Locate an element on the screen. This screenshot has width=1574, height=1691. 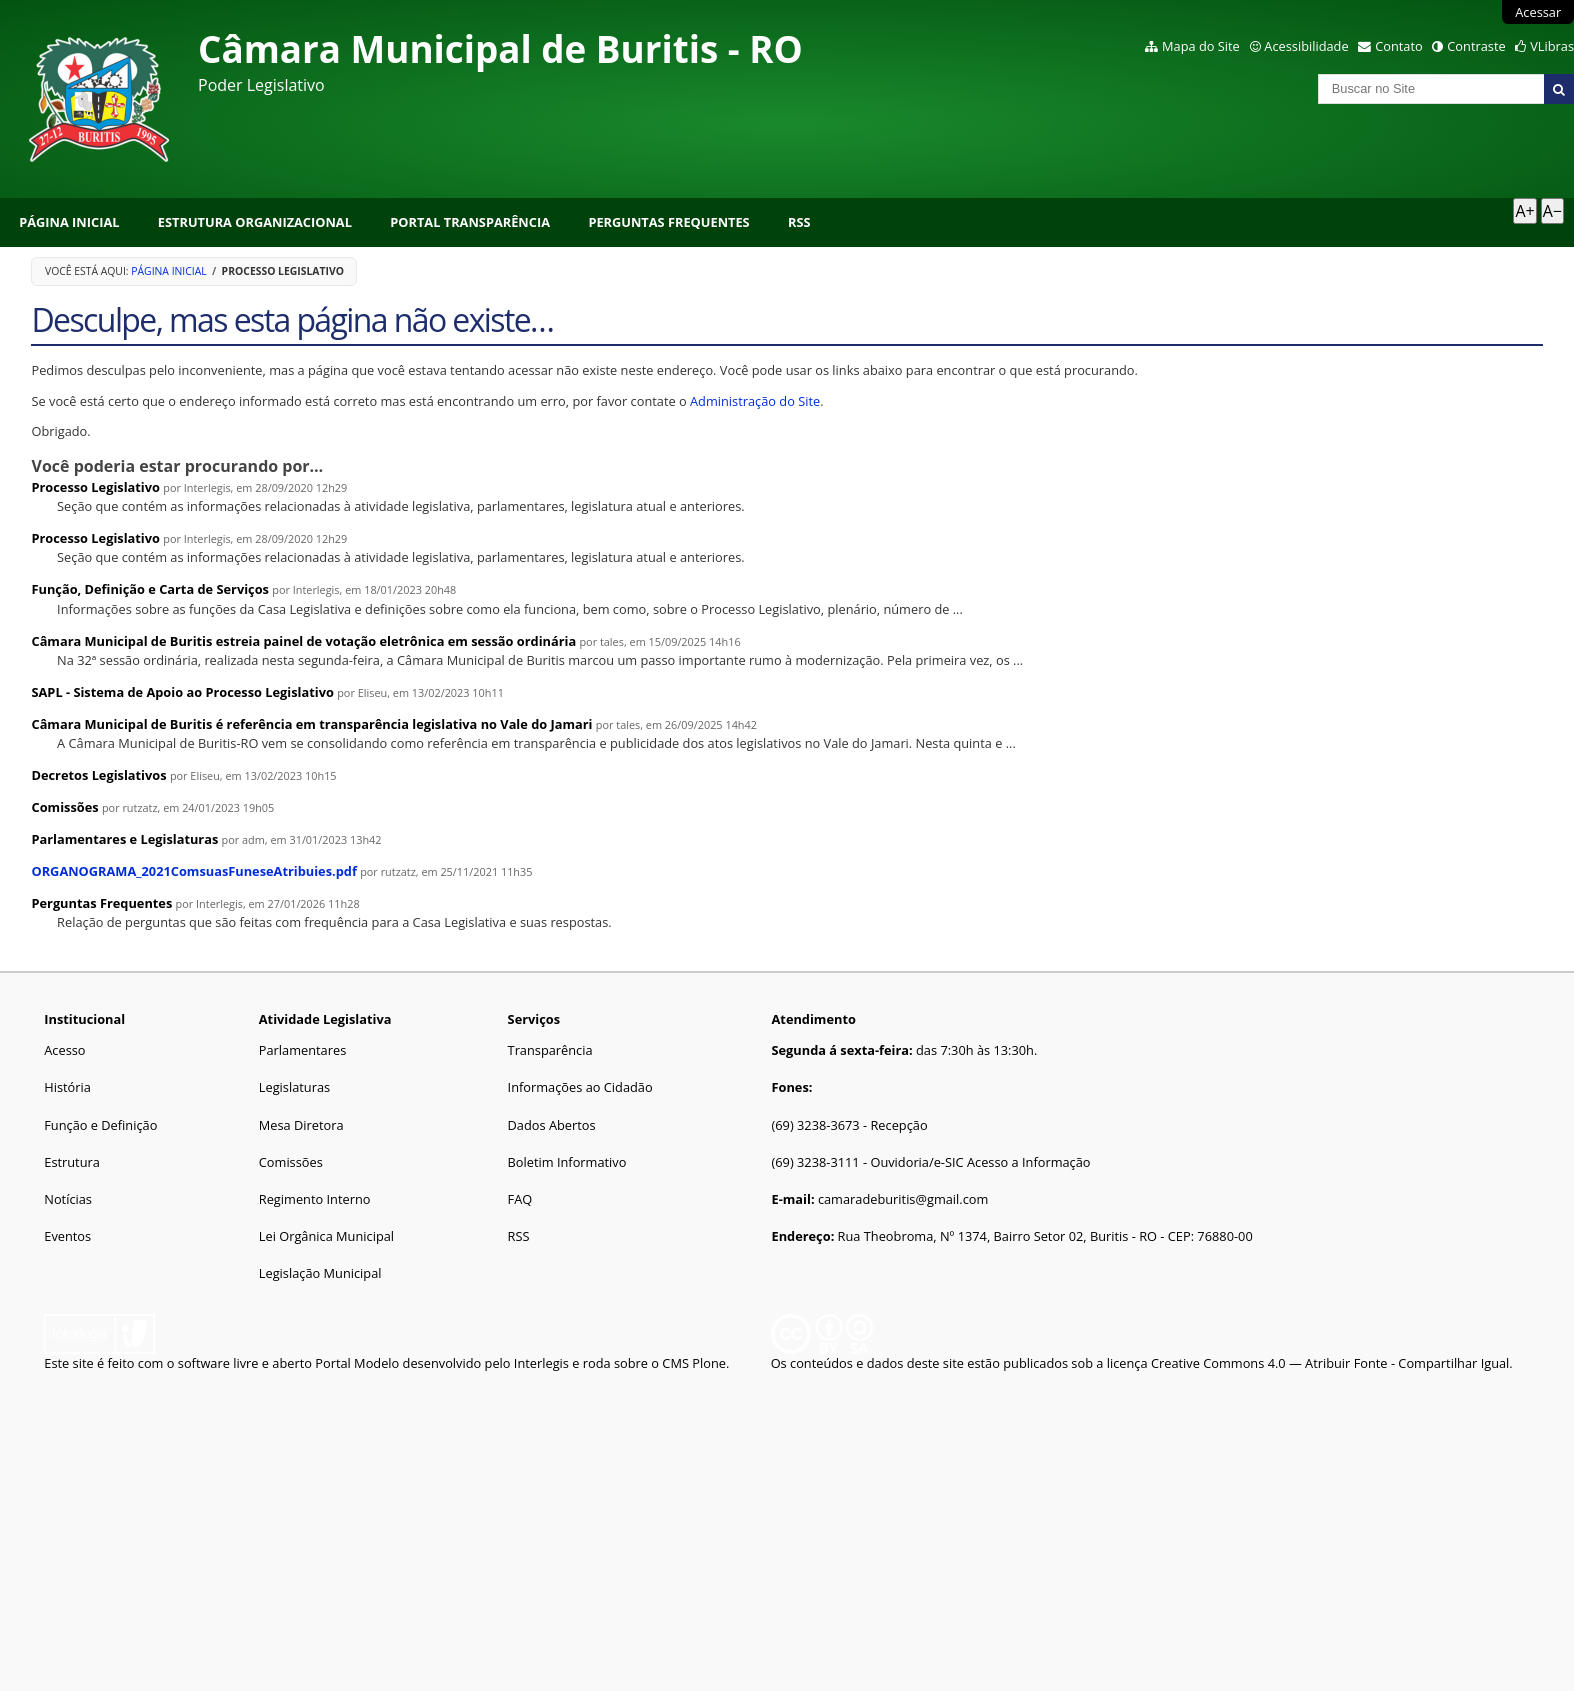
VLibras is located at coordinates (1552, 46).